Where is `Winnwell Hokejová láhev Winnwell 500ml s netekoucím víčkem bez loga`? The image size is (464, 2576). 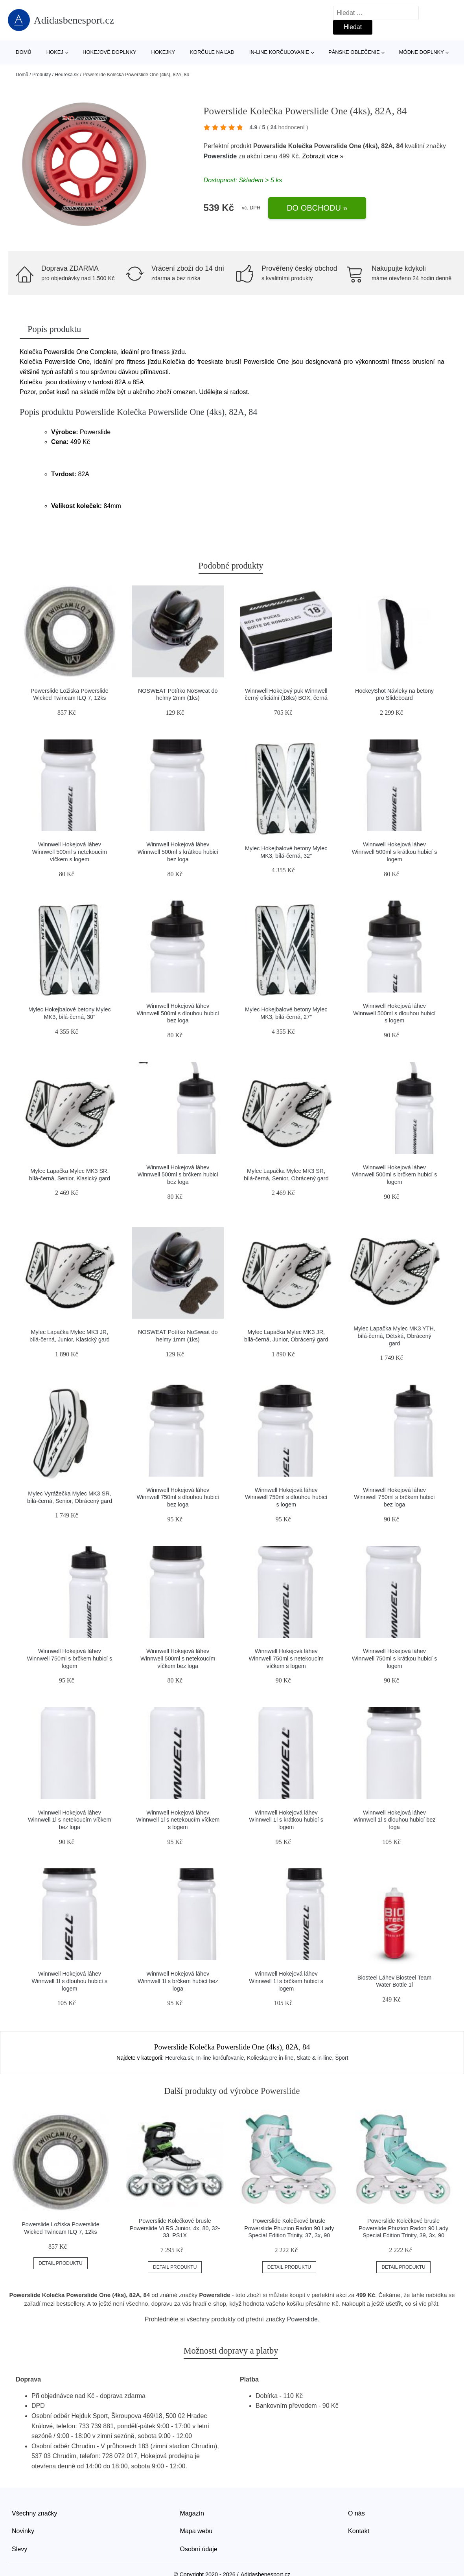
Winnwell Hokejová láhev Winnwell 500ml s netekoucím víčkem bez loga is located at coordinates (177, 1658).